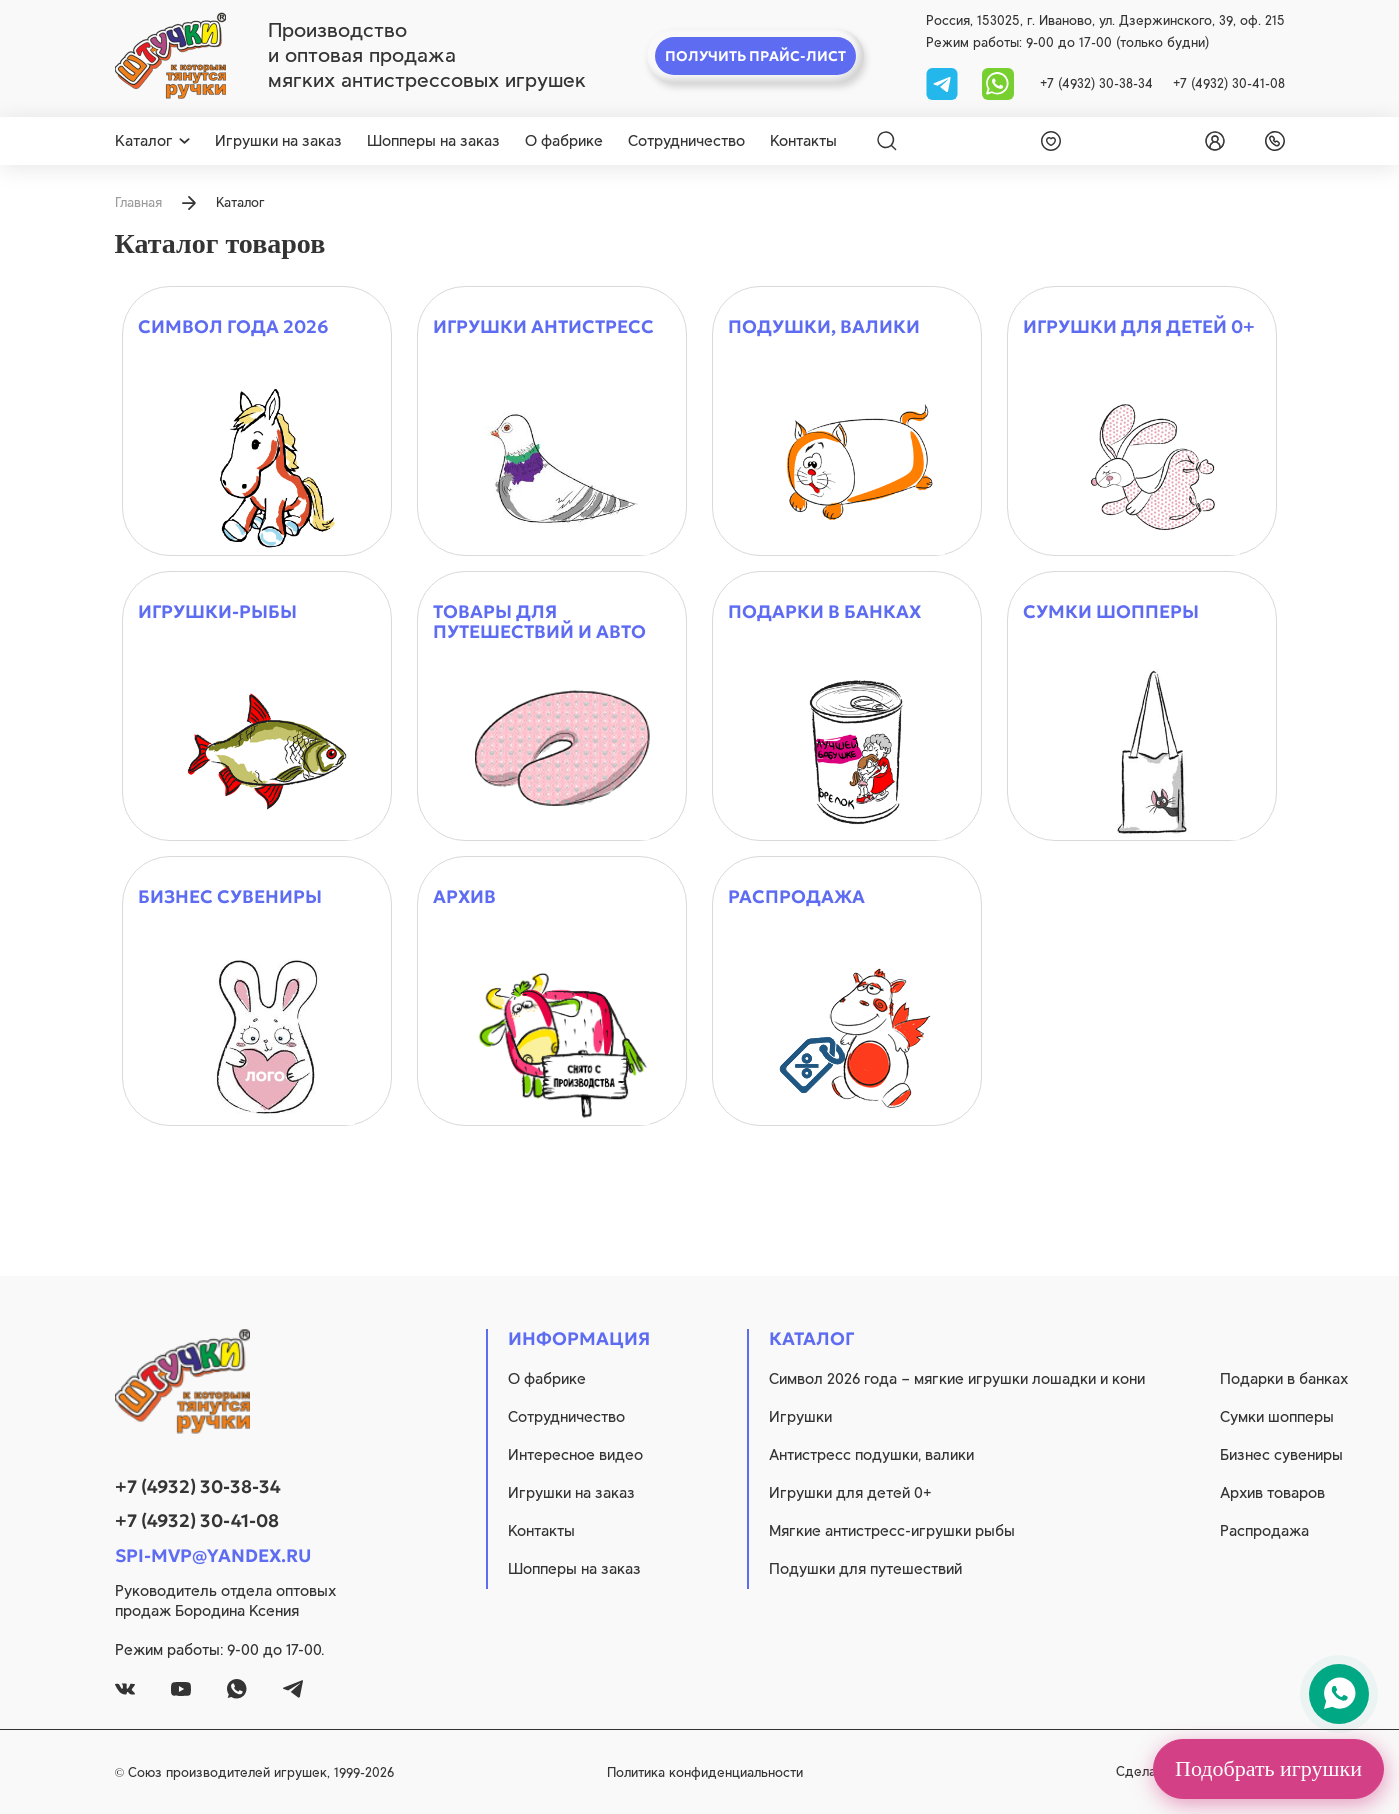  Describe the element at coordinates (1268, 1768) in the screenshot. I see `Подобрать игрушки` at that location.